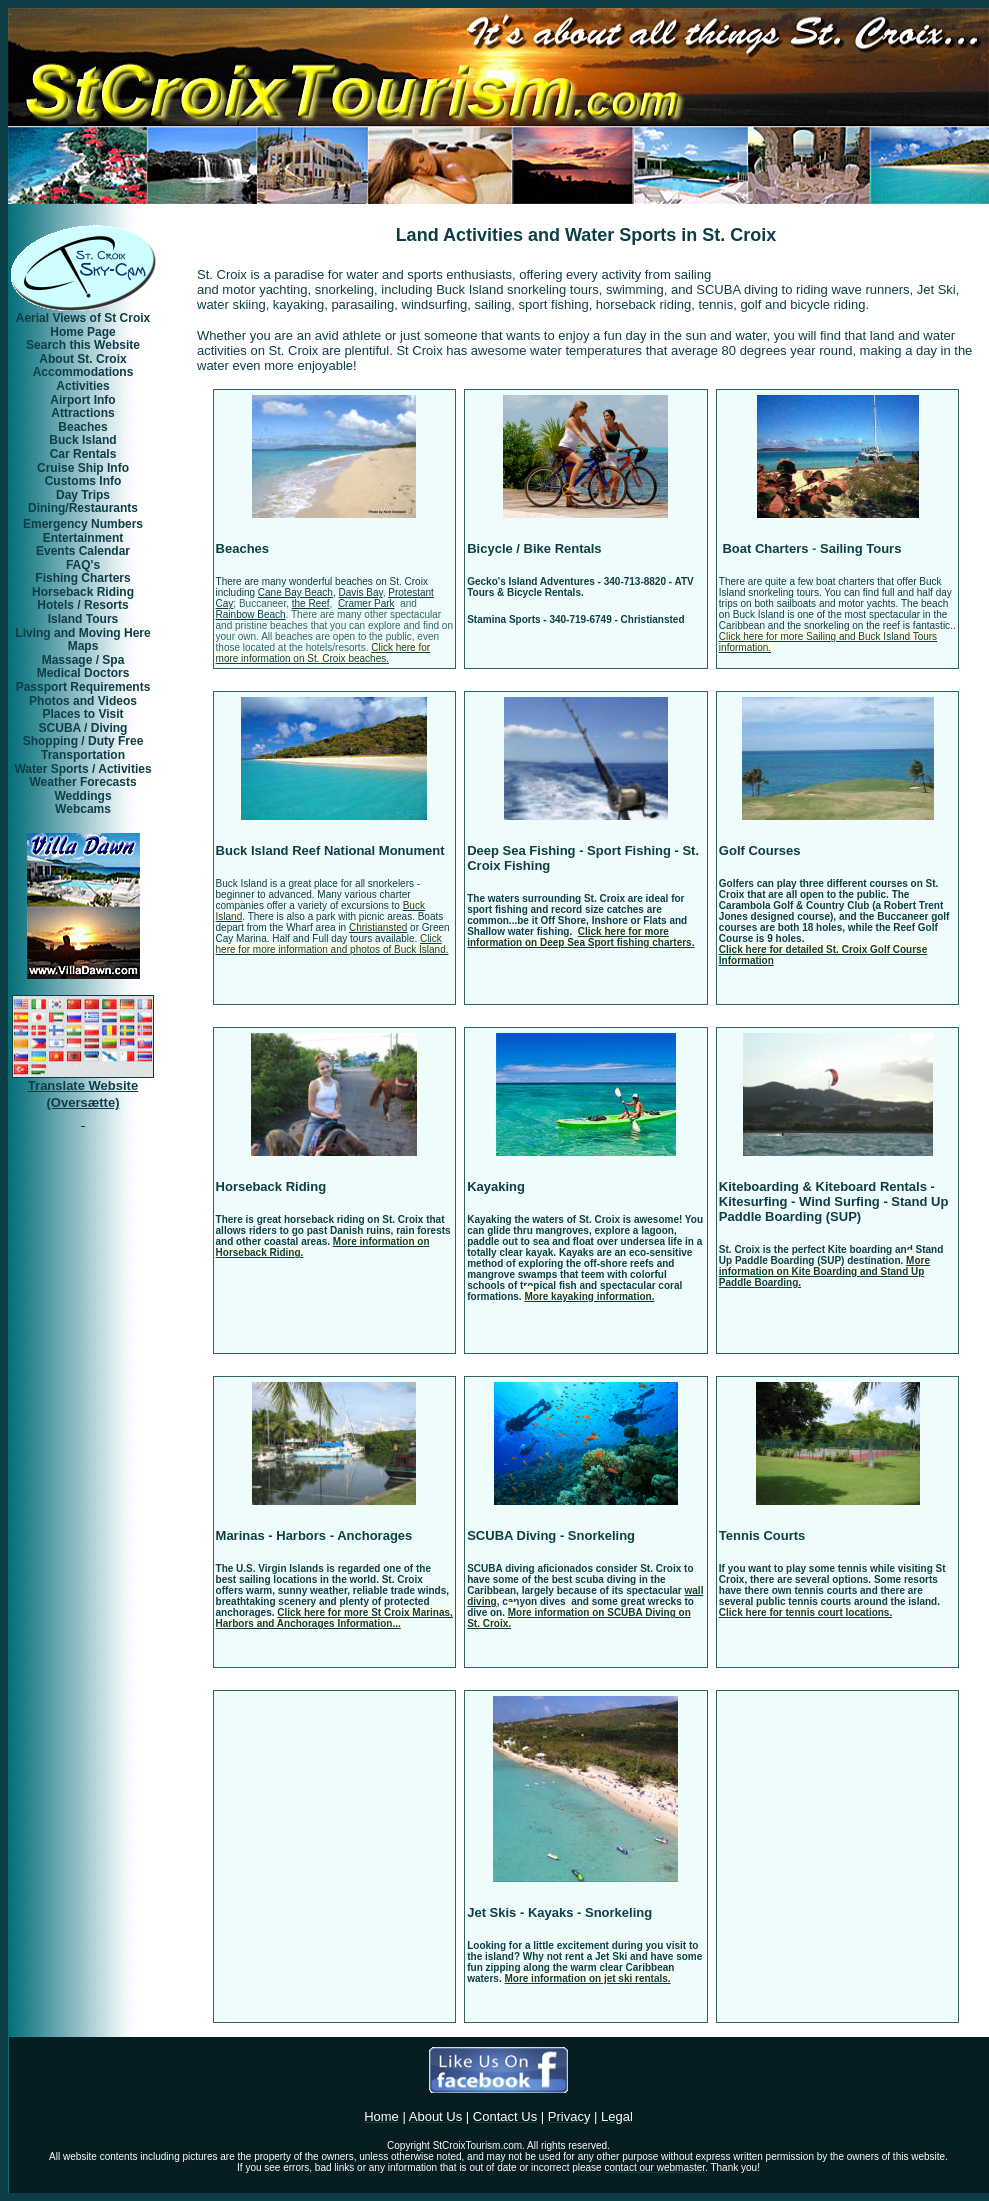  What do you see at coordinates (83, 508) in the screenshot?
I see `Dining/Restaurants` at bounding box center [83, 508].